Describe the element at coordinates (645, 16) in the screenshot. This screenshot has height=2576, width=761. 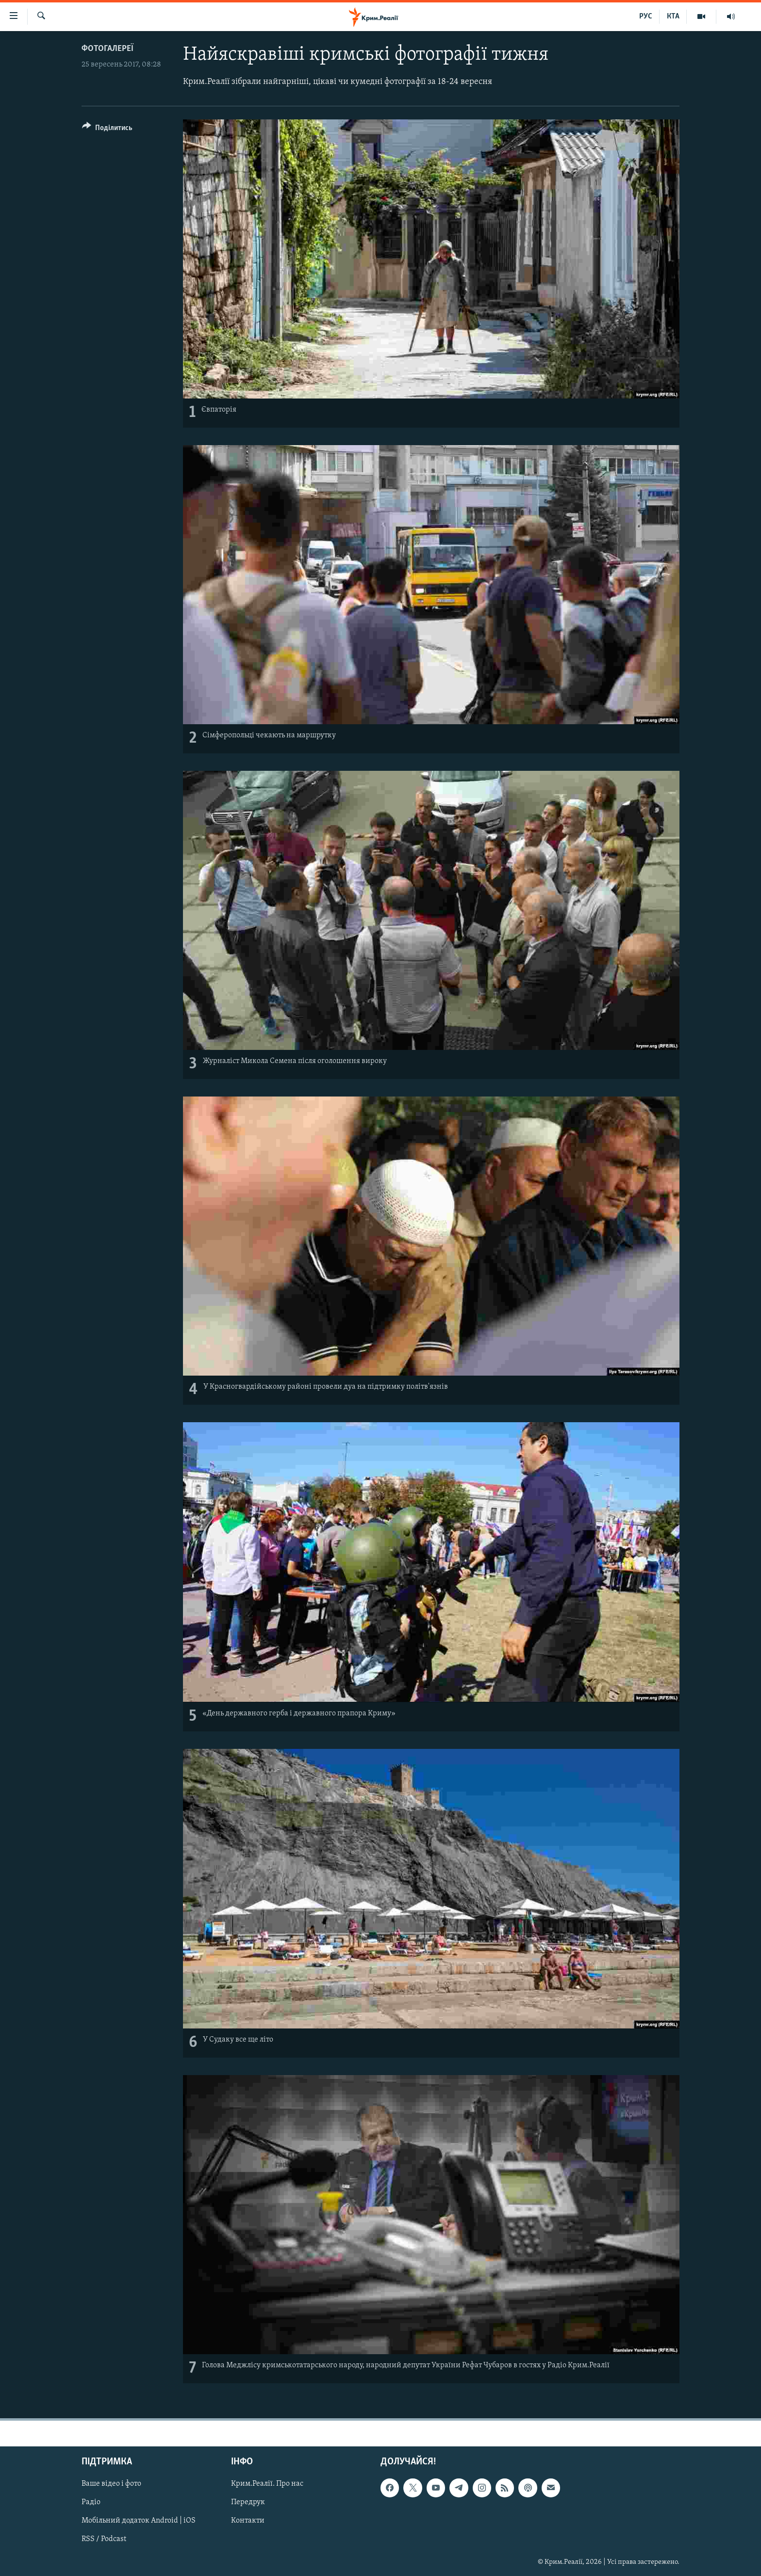
I see `РУС` at that location.